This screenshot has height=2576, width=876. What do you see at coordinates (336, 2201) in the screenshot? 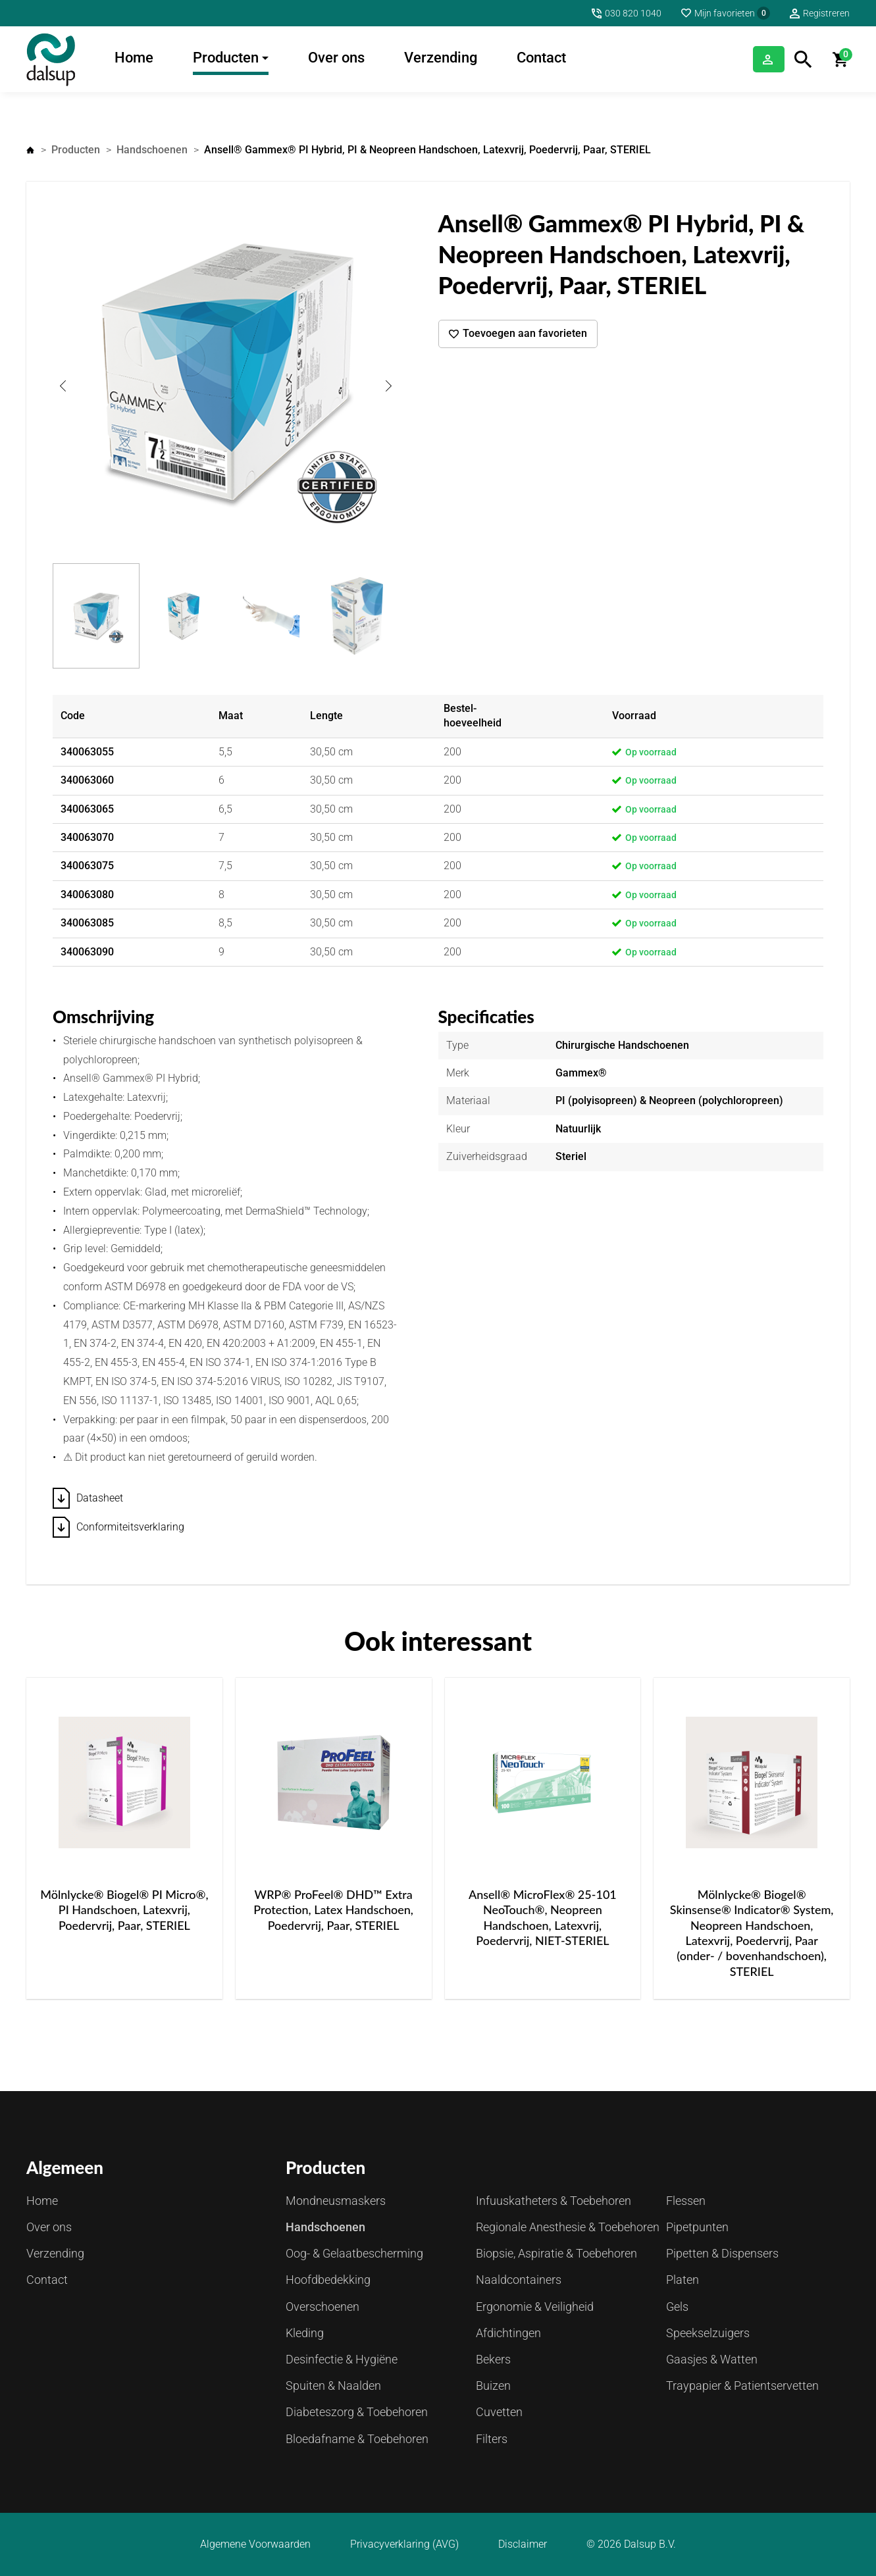
I see `Mondneusmaskers` at bounding box center [336, 2201].